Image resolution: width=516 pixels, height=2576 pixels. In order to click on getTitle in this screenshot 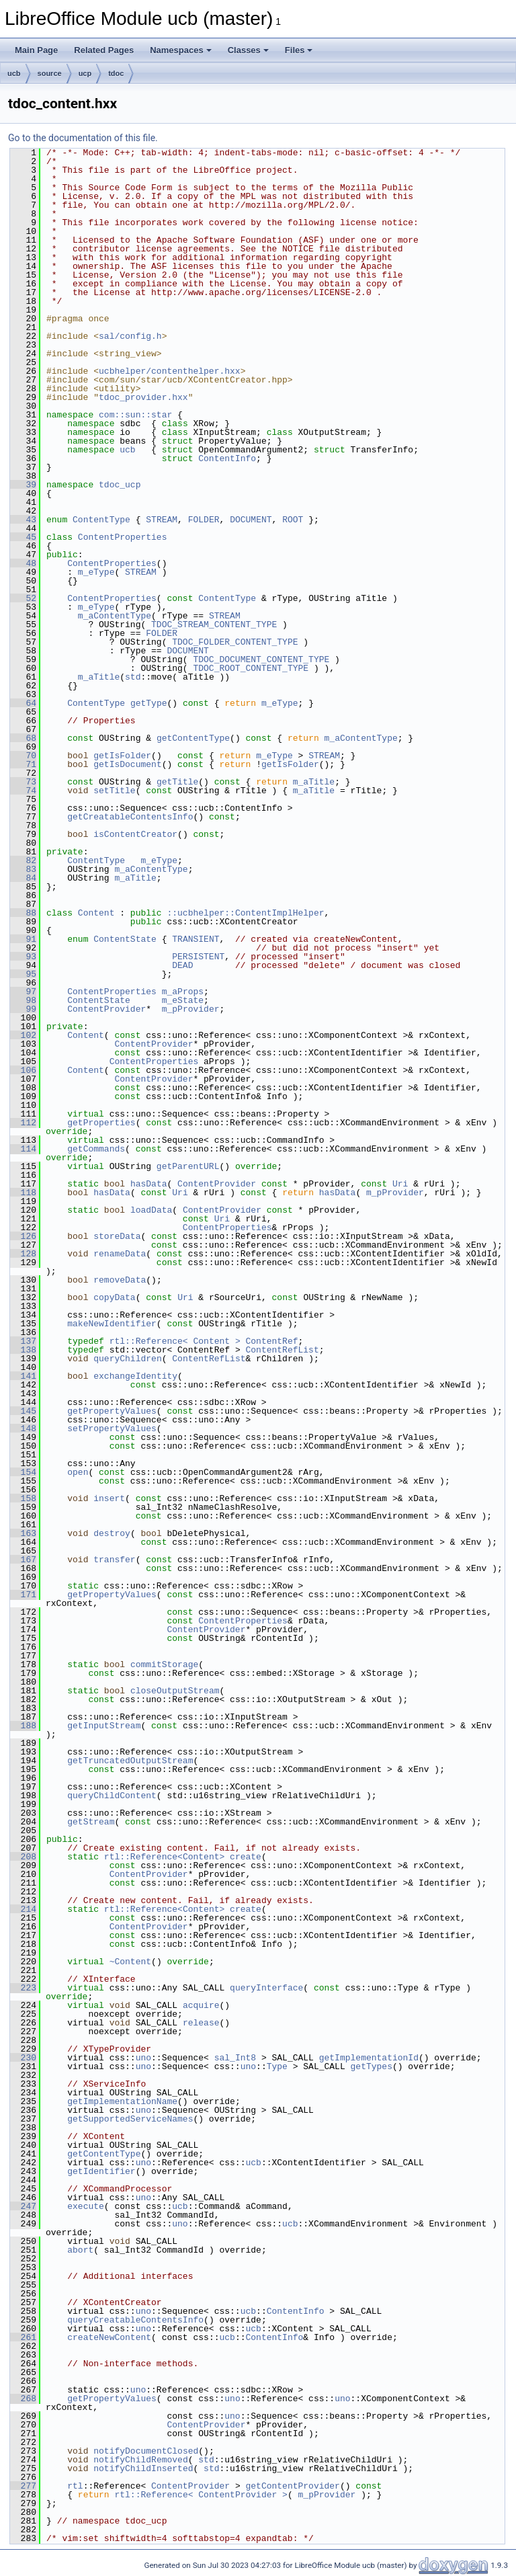, I will do `click(177, 782)`.